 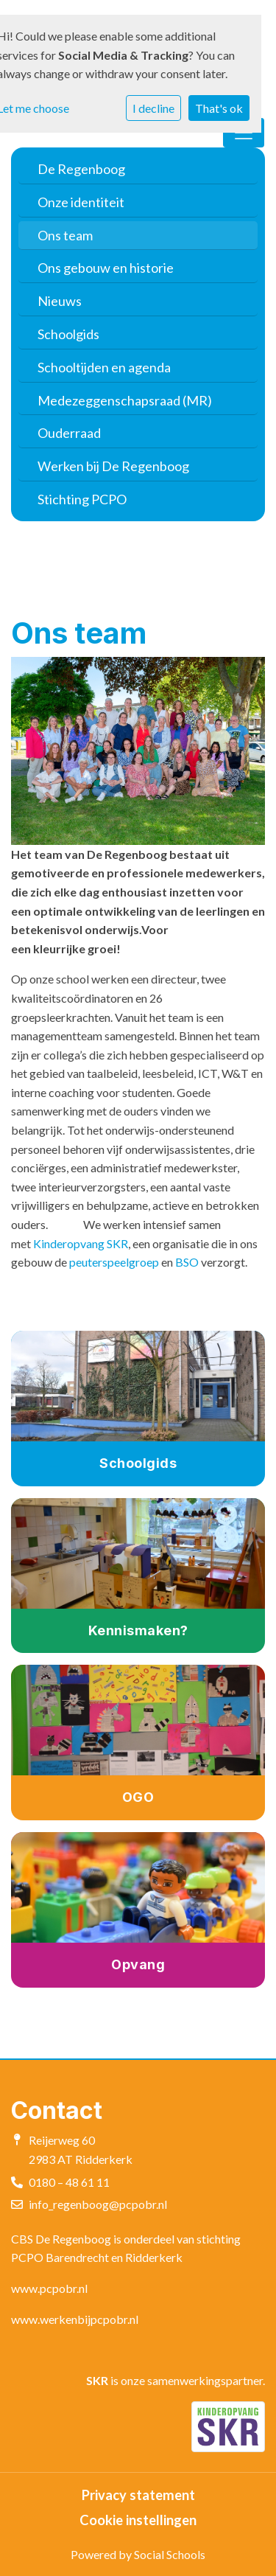 I want to click on Werken bij De Regenboog, so click(x=113, y=466).